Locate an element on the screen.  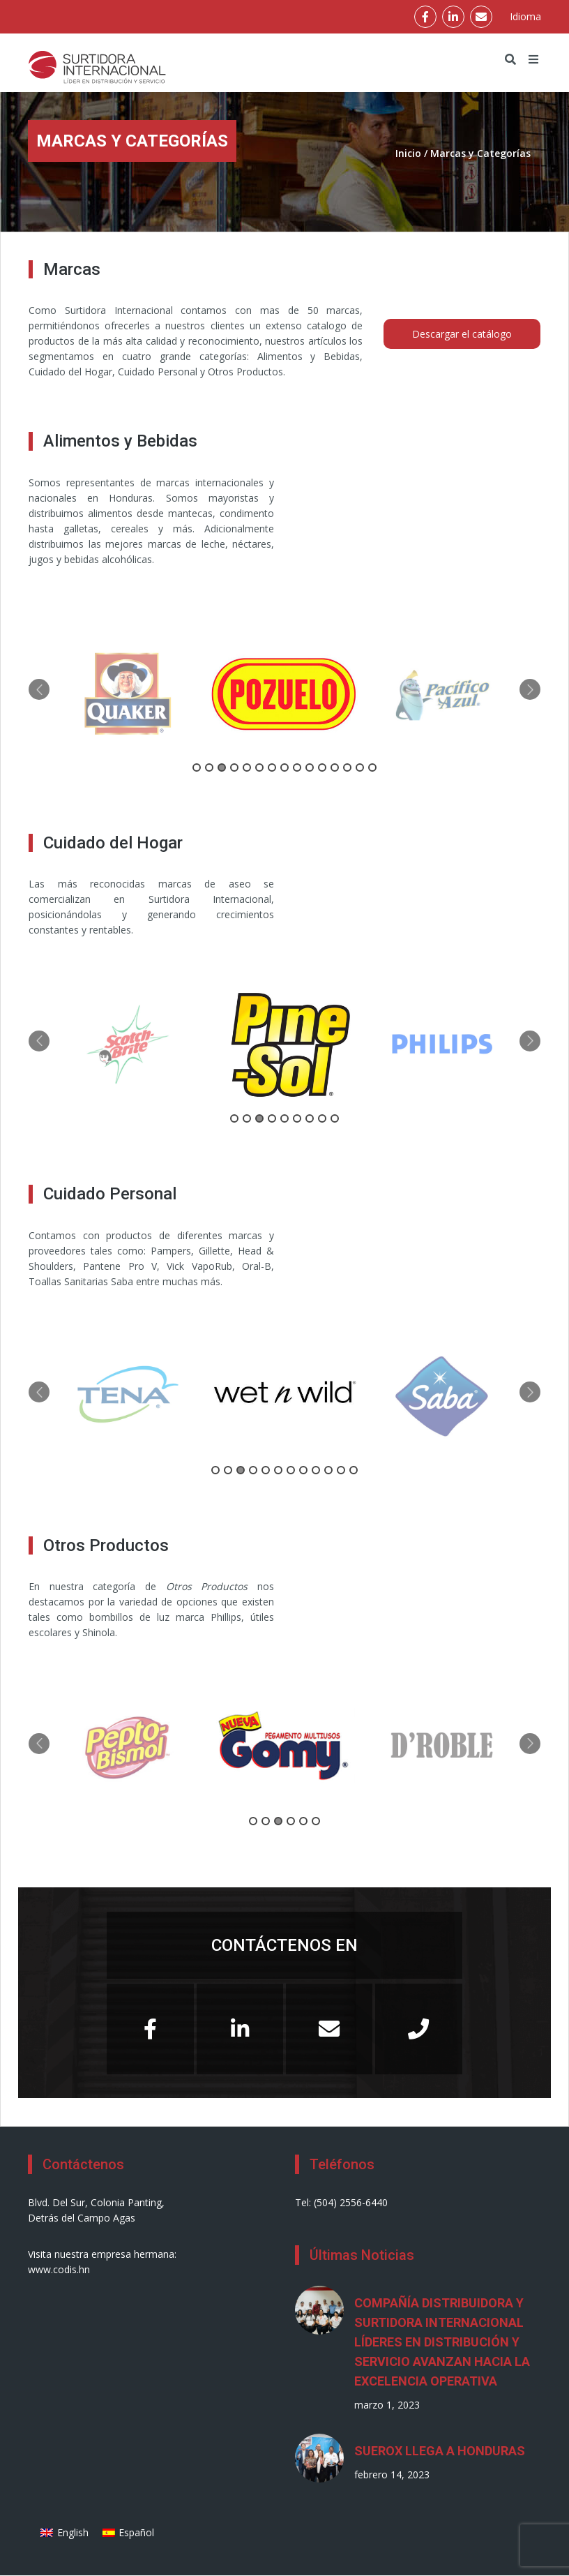
Descargar el catálogo is located at coordinates (462, 333).